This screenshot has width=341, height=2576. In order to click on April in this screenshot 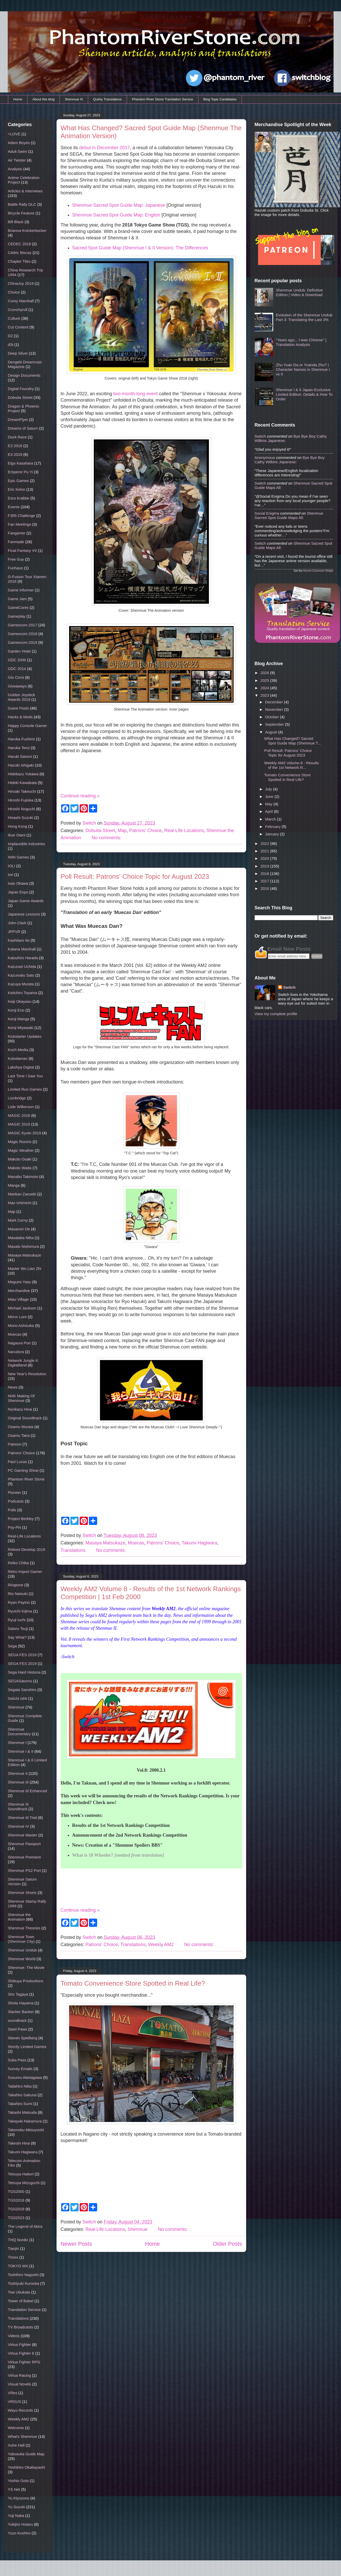, I will do `click(269, 811)`.